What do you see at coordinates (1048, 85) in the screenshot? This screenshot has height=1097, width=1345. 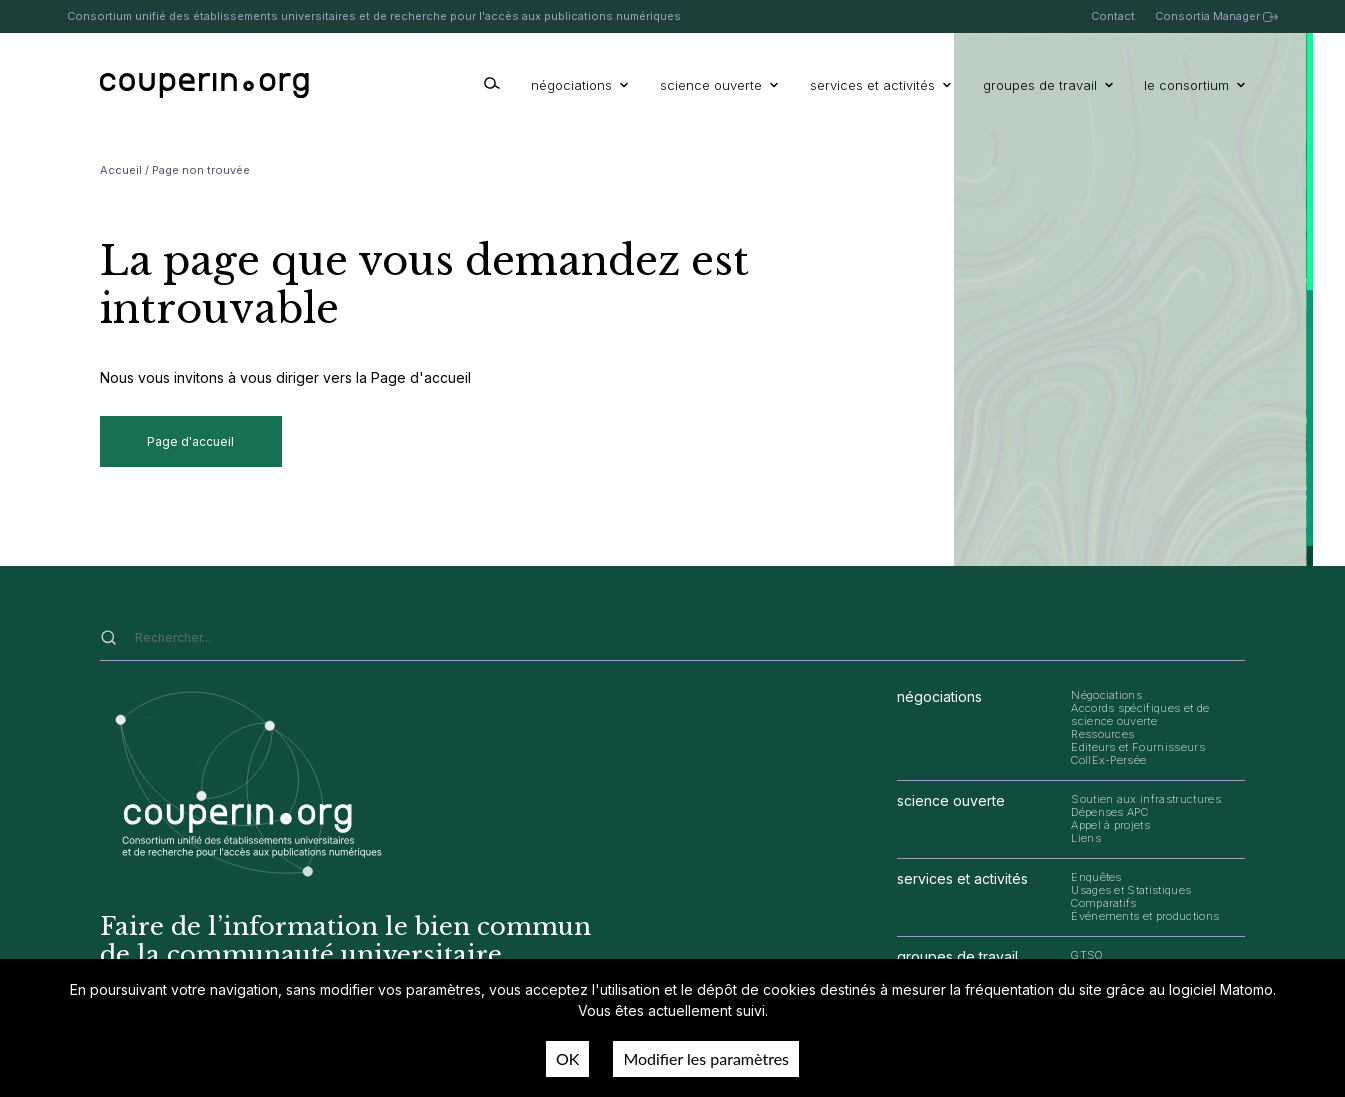 I see `groupes de travail` at bounding box center [1048, 85].